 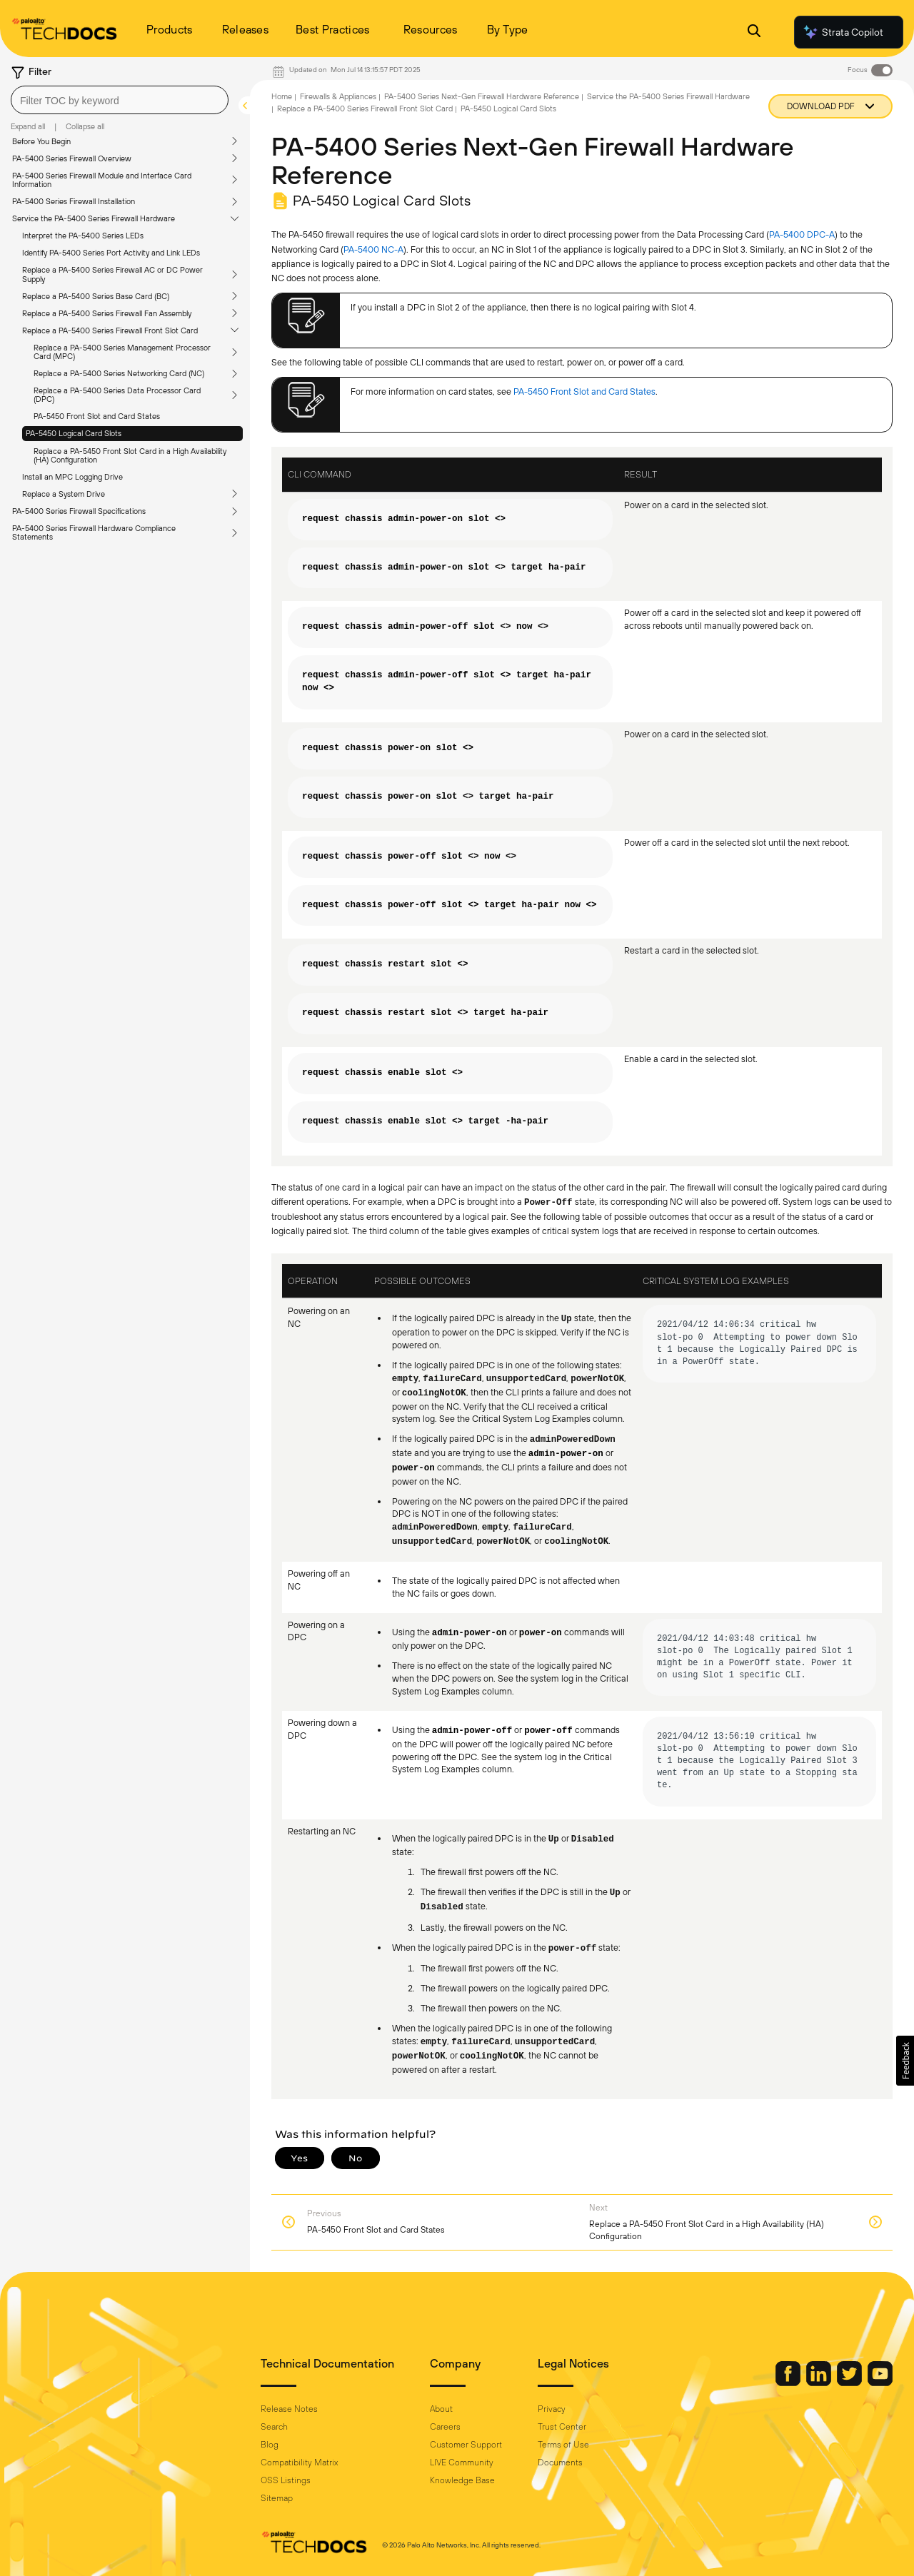 What do you see at coordinates (373, 249) in the screenshot?
I see `PA-5400 NC-A` at bounding box center [373, 249].